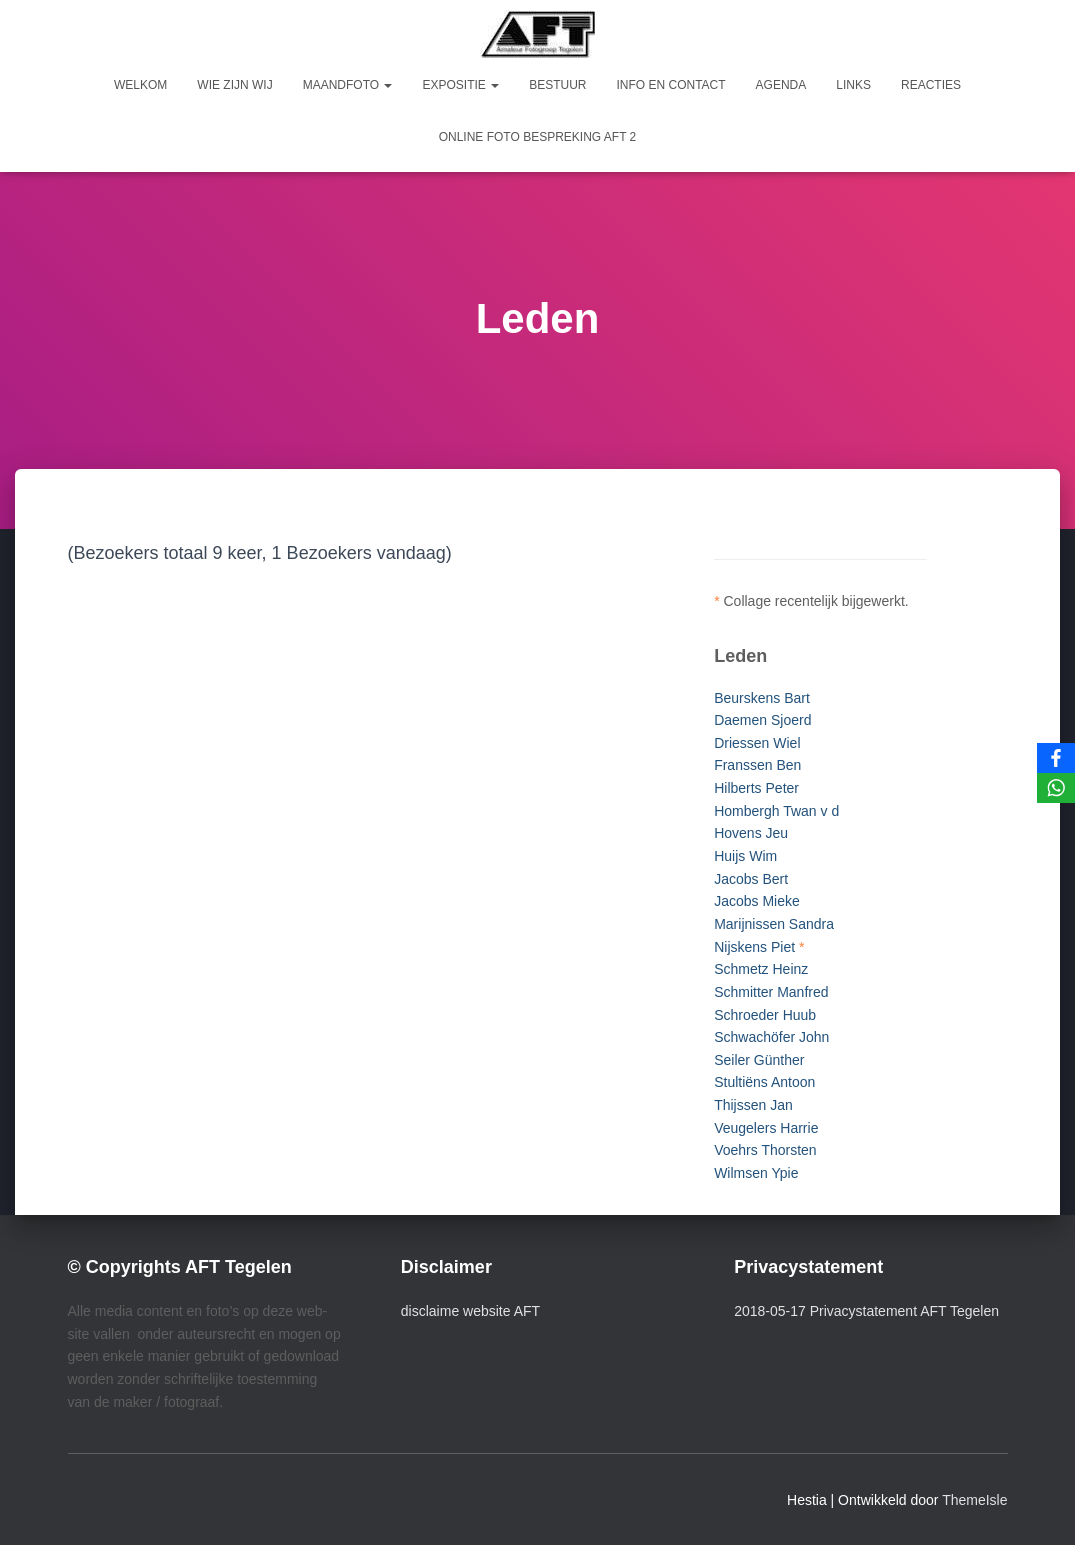 The image size is (1075, 1545). What do you see at coordinates (670, 85) in the screenshot?
I see `Info en Contact` at bounding box center [670, 85].